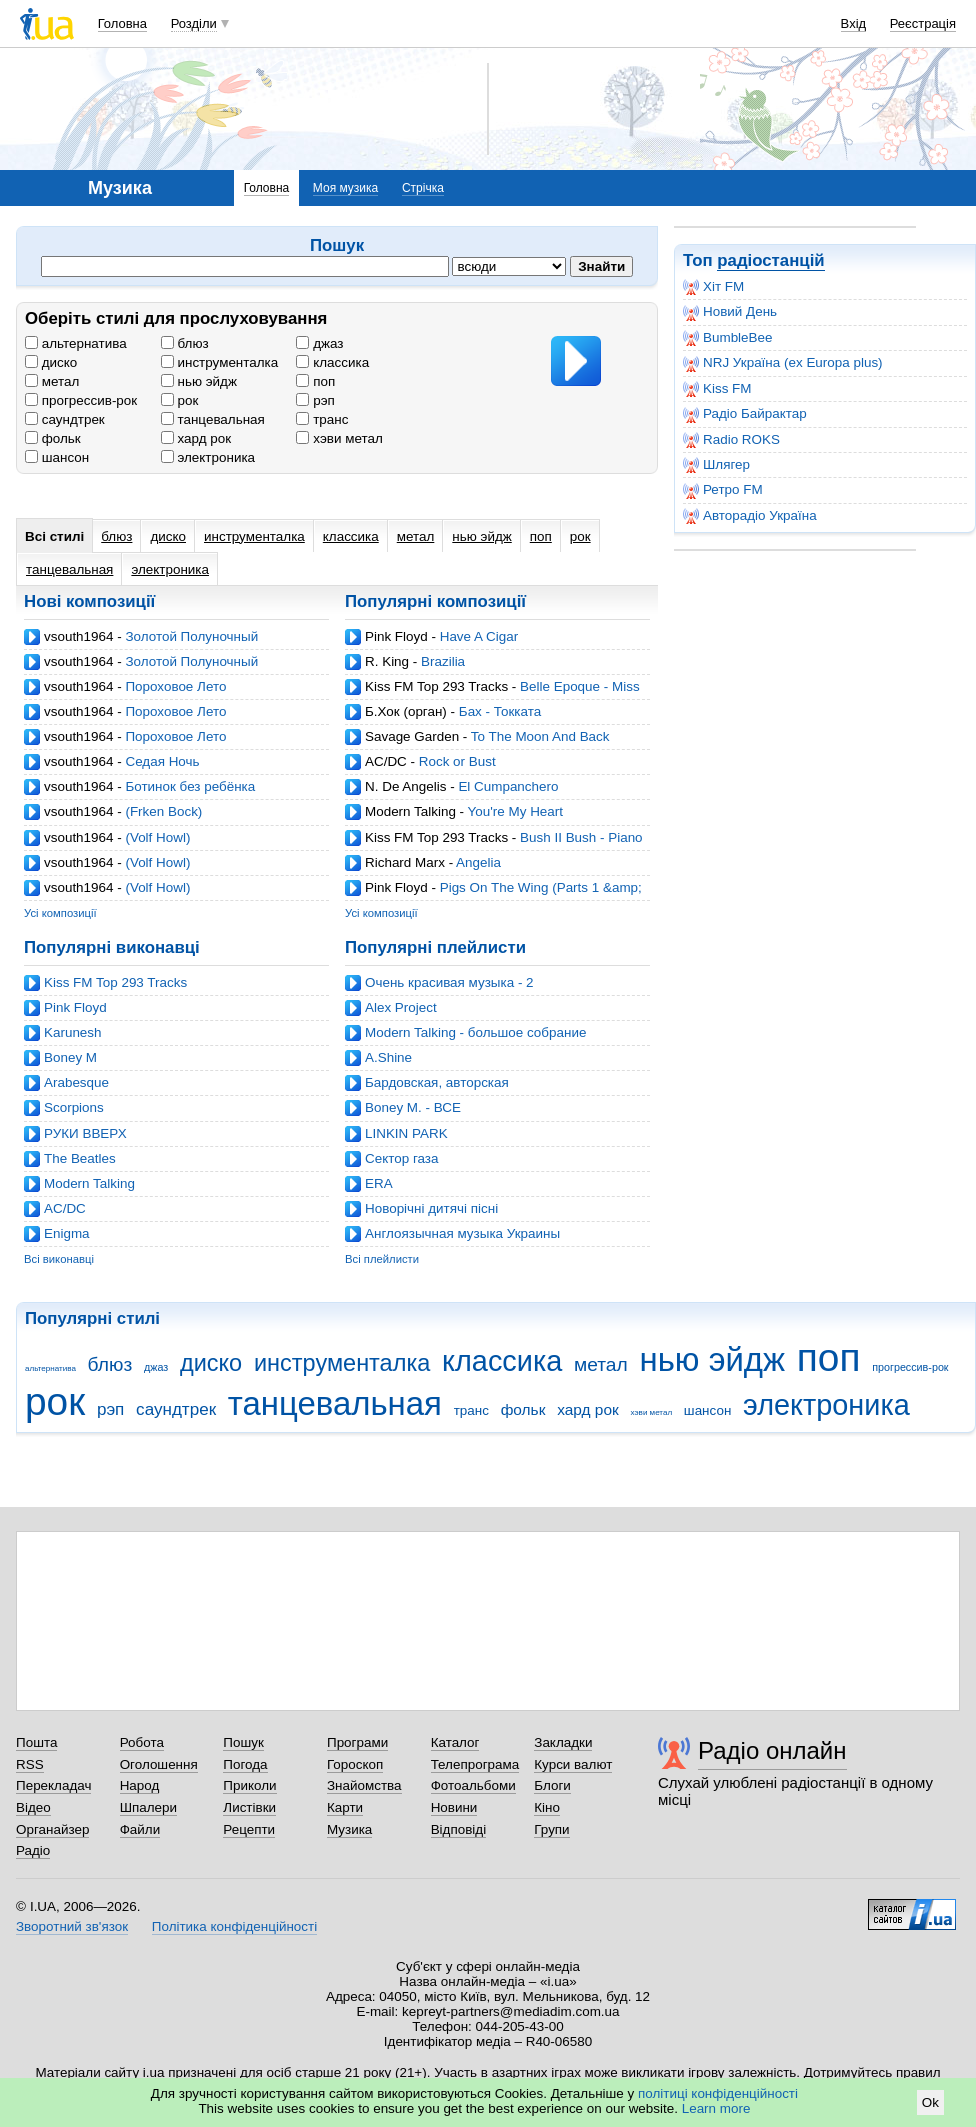 The image size is (976, 2127). Describe the element at coordinates (208, 457) in the screenshot. I see `электроника` at that location.